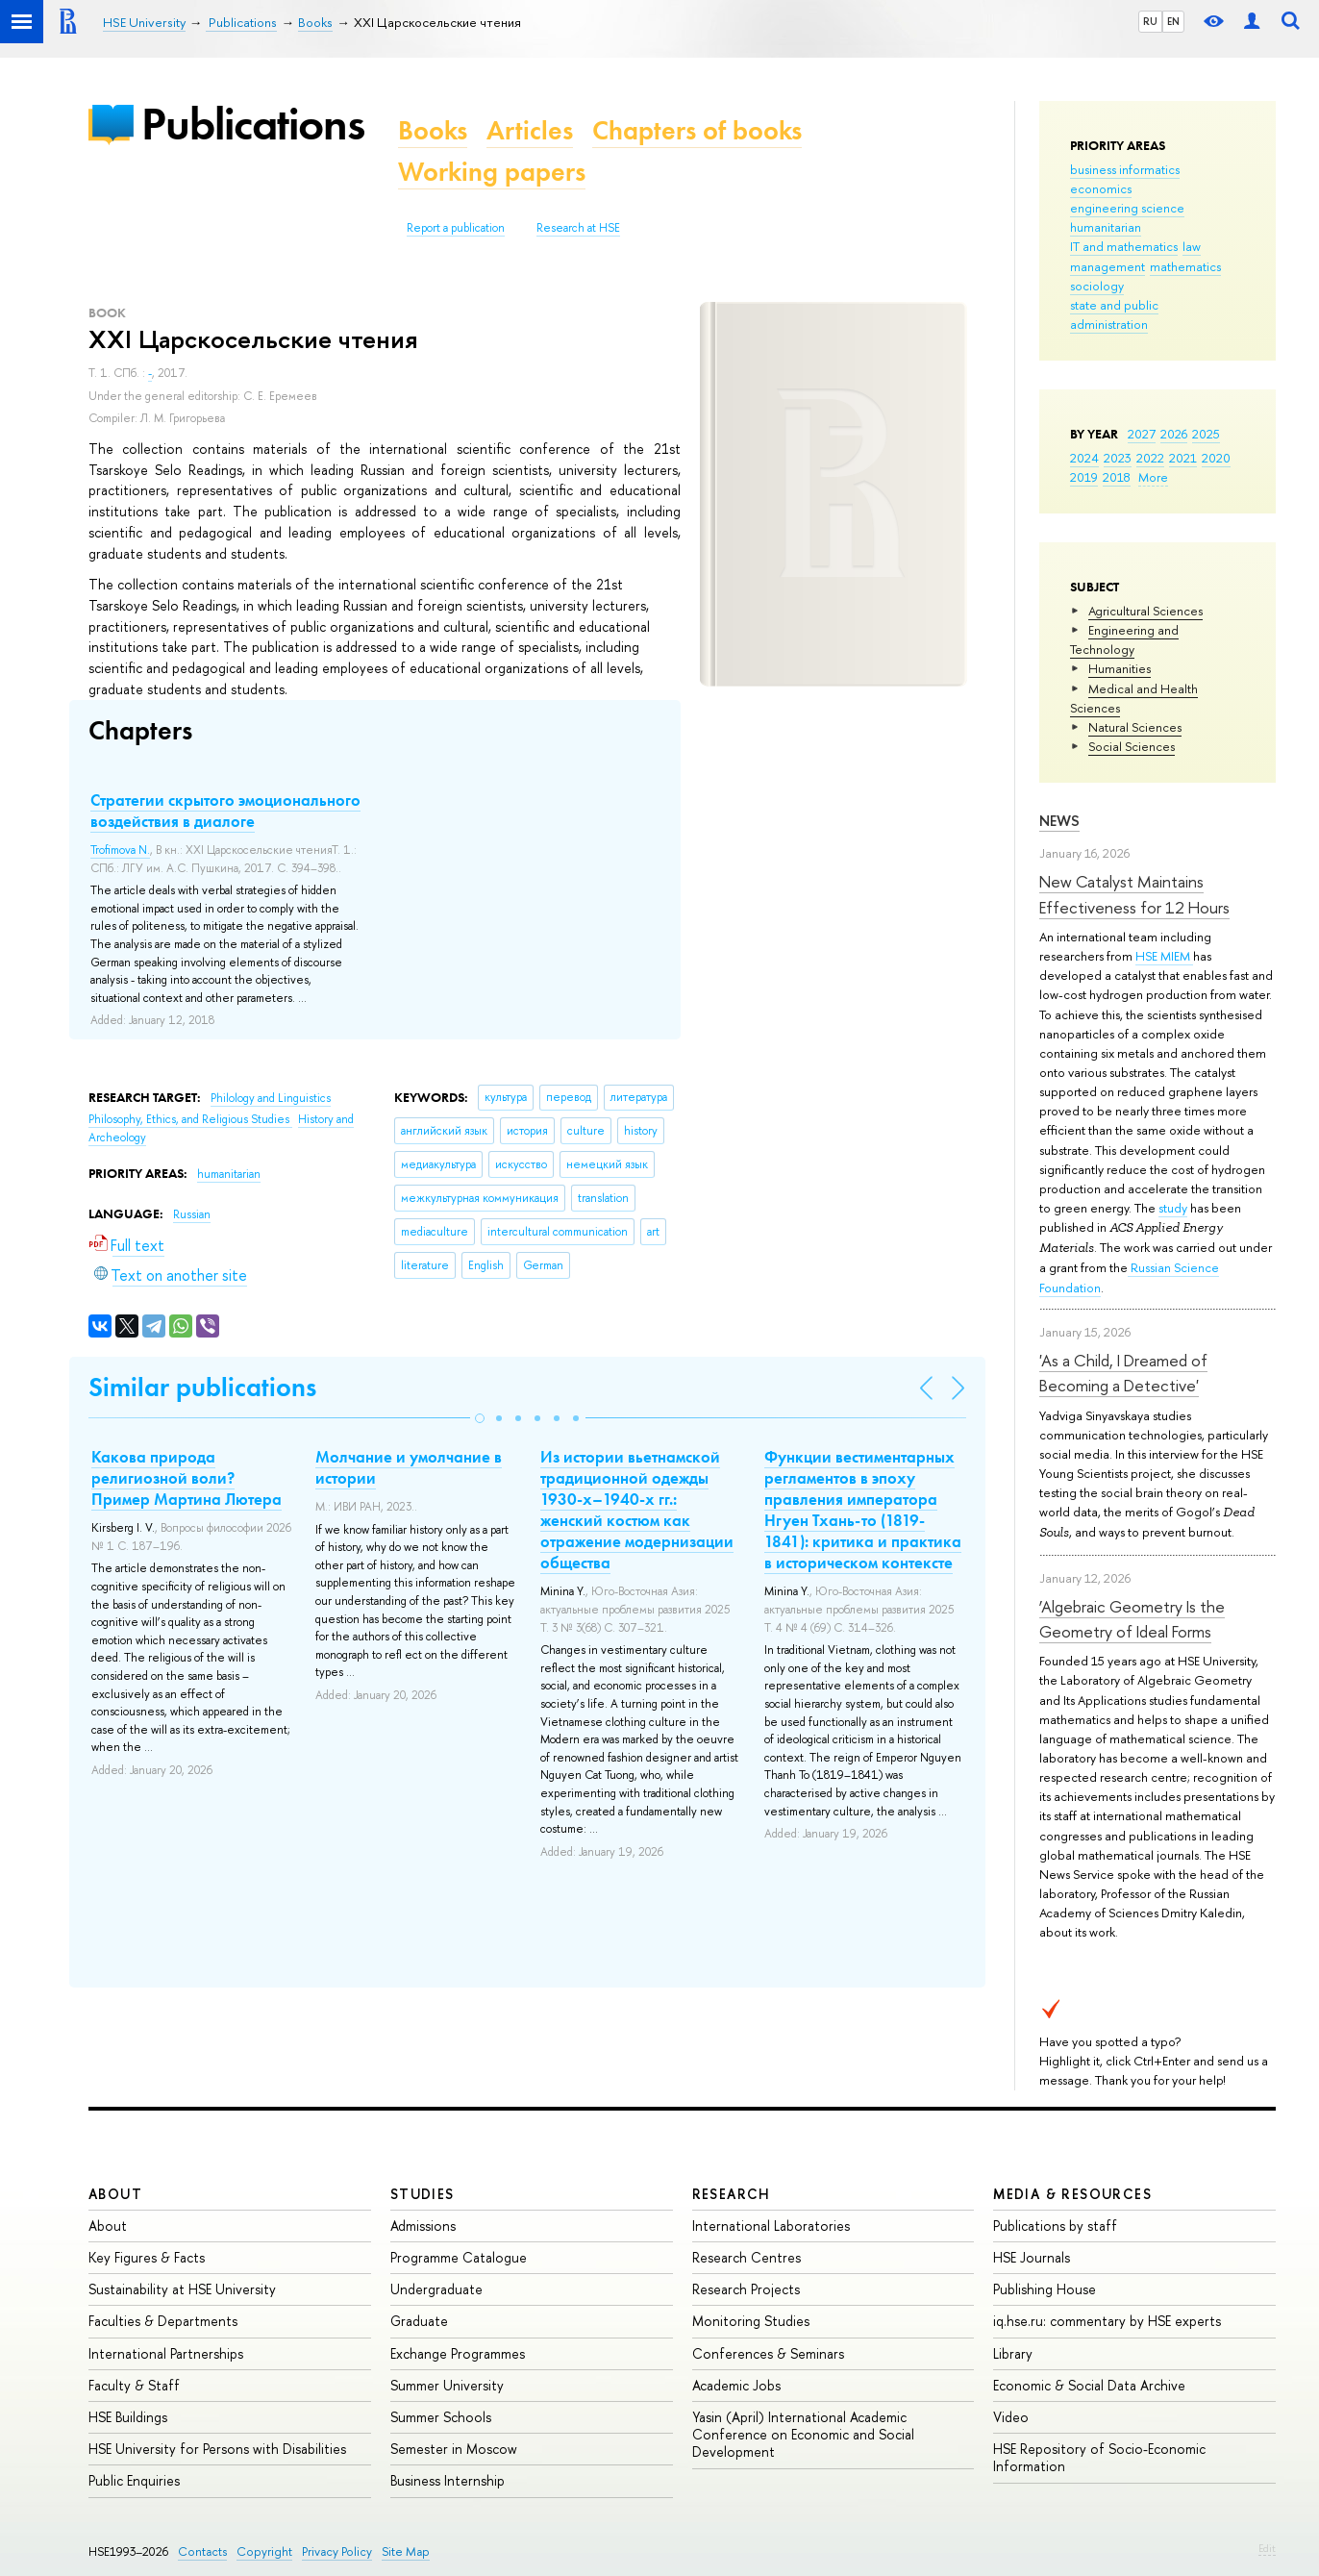 The image size is (1319, 2576). What do you see at coordinates (271, 1098) in the screenshot?
I see `Philology and Linguistics` at bounding box center [271, 1098].